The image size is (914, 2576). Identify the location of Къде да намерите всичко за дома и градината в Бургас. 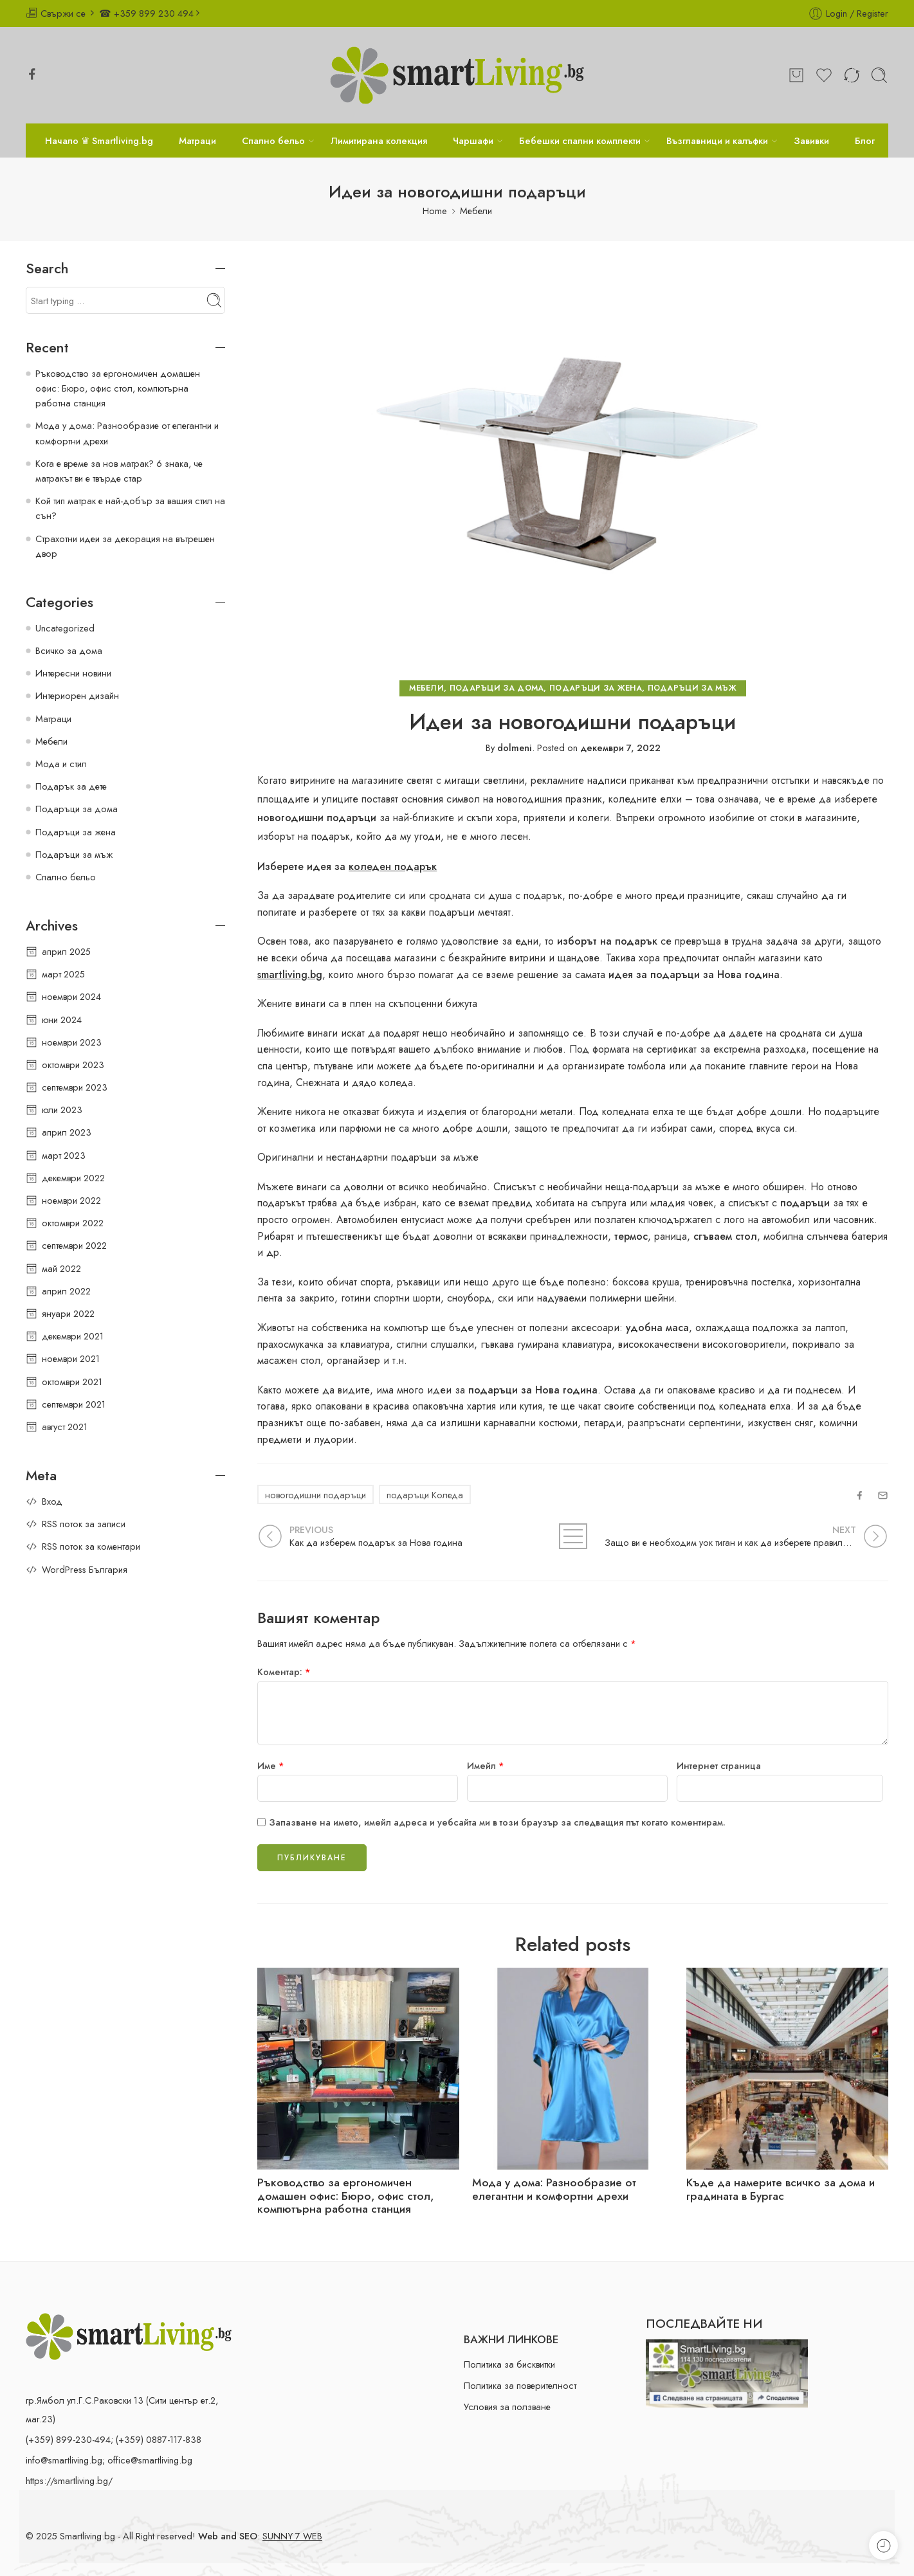
(780, 2189).